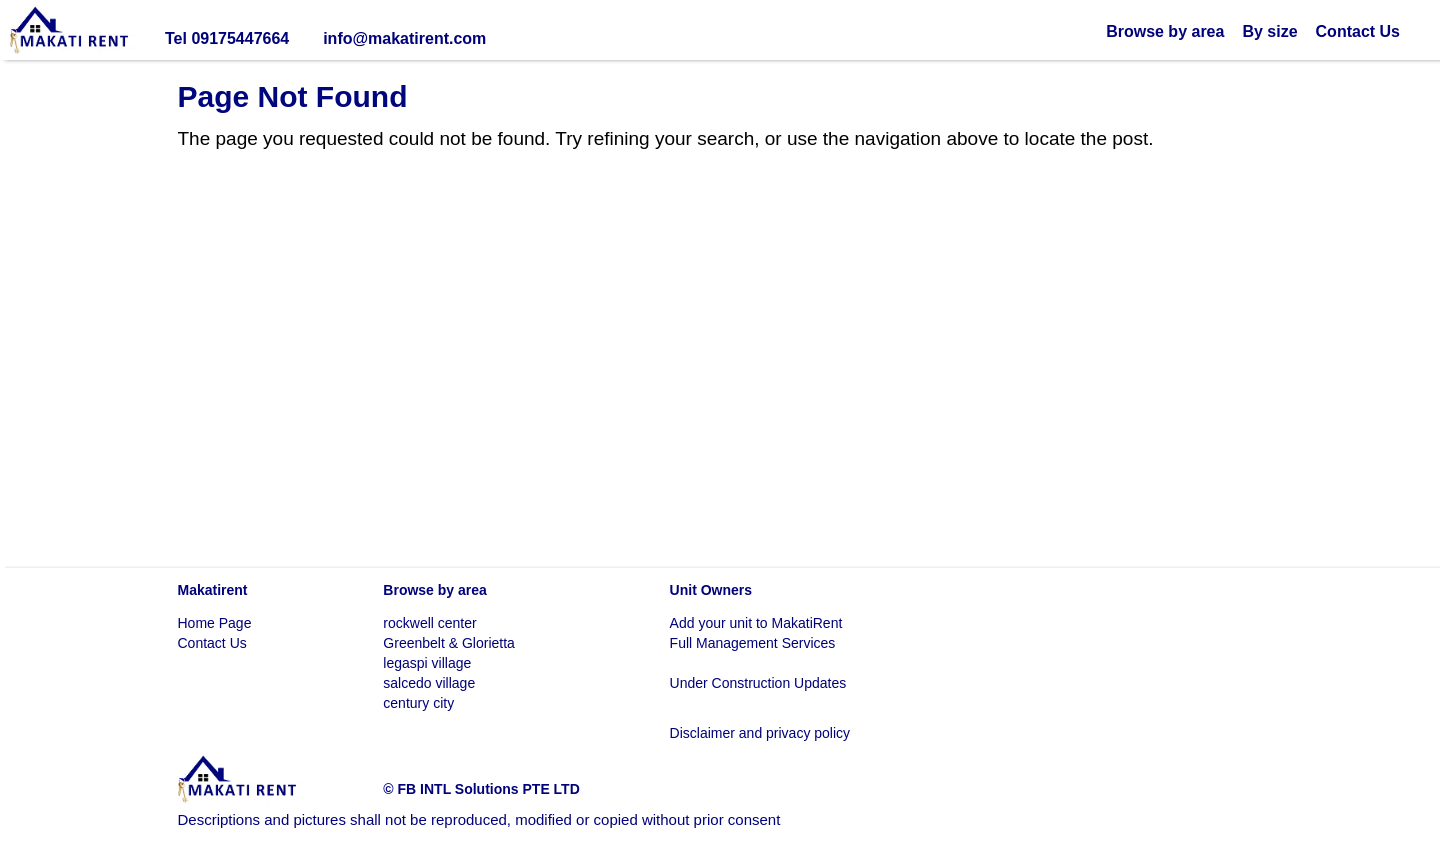  Describe the element at coordinates (227, 38) in the screenshot. I see `Tel 09175447664` at that location.